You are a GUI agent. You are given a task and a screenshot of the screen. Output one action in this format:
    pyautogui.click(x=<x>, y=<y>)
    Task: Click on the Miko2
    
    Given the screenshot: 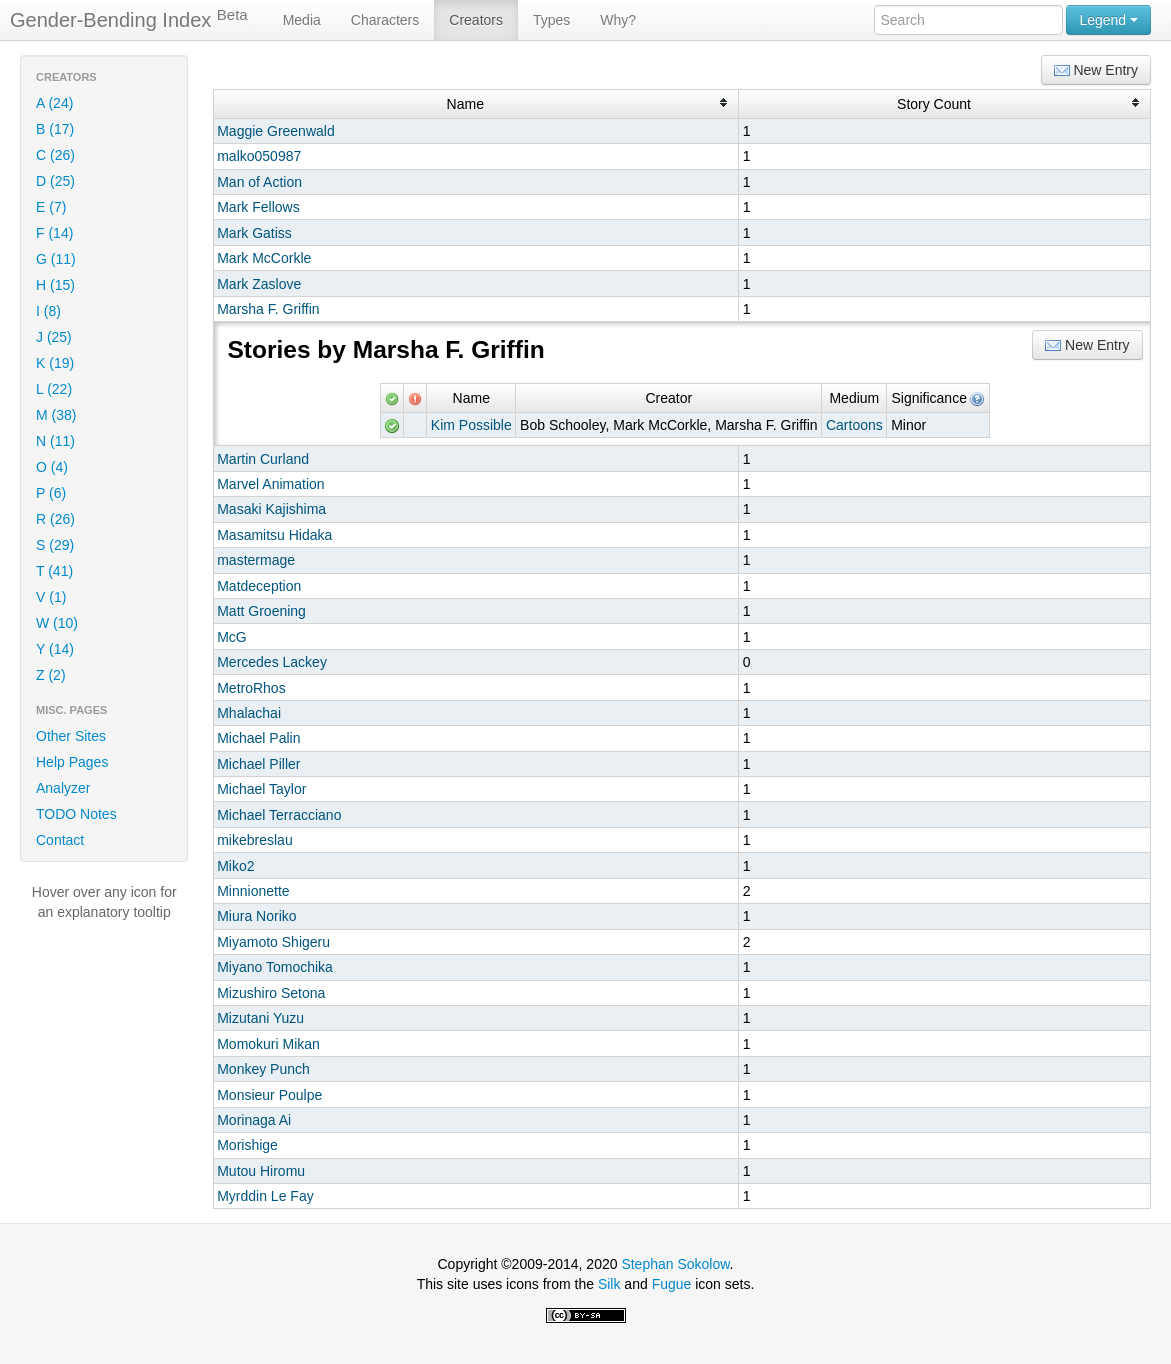 What is the action you would take?
    pyautogui.click(x=235, y=866)
    